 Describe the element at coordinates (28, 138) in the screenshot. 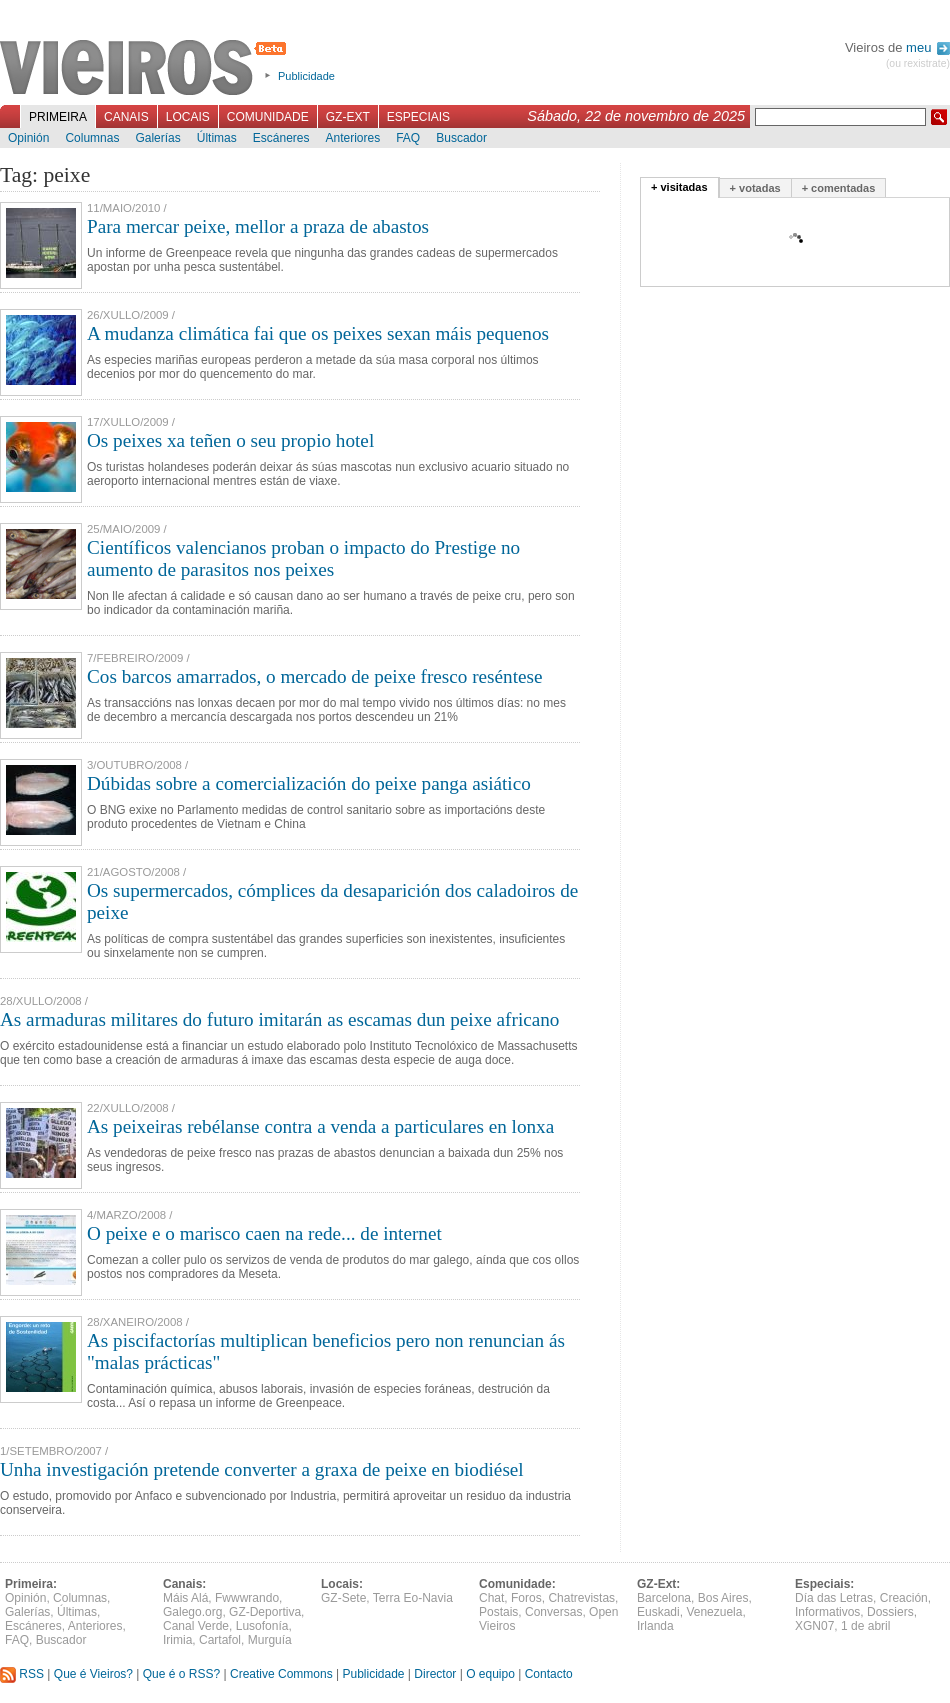

I see `Opinión` at that location.